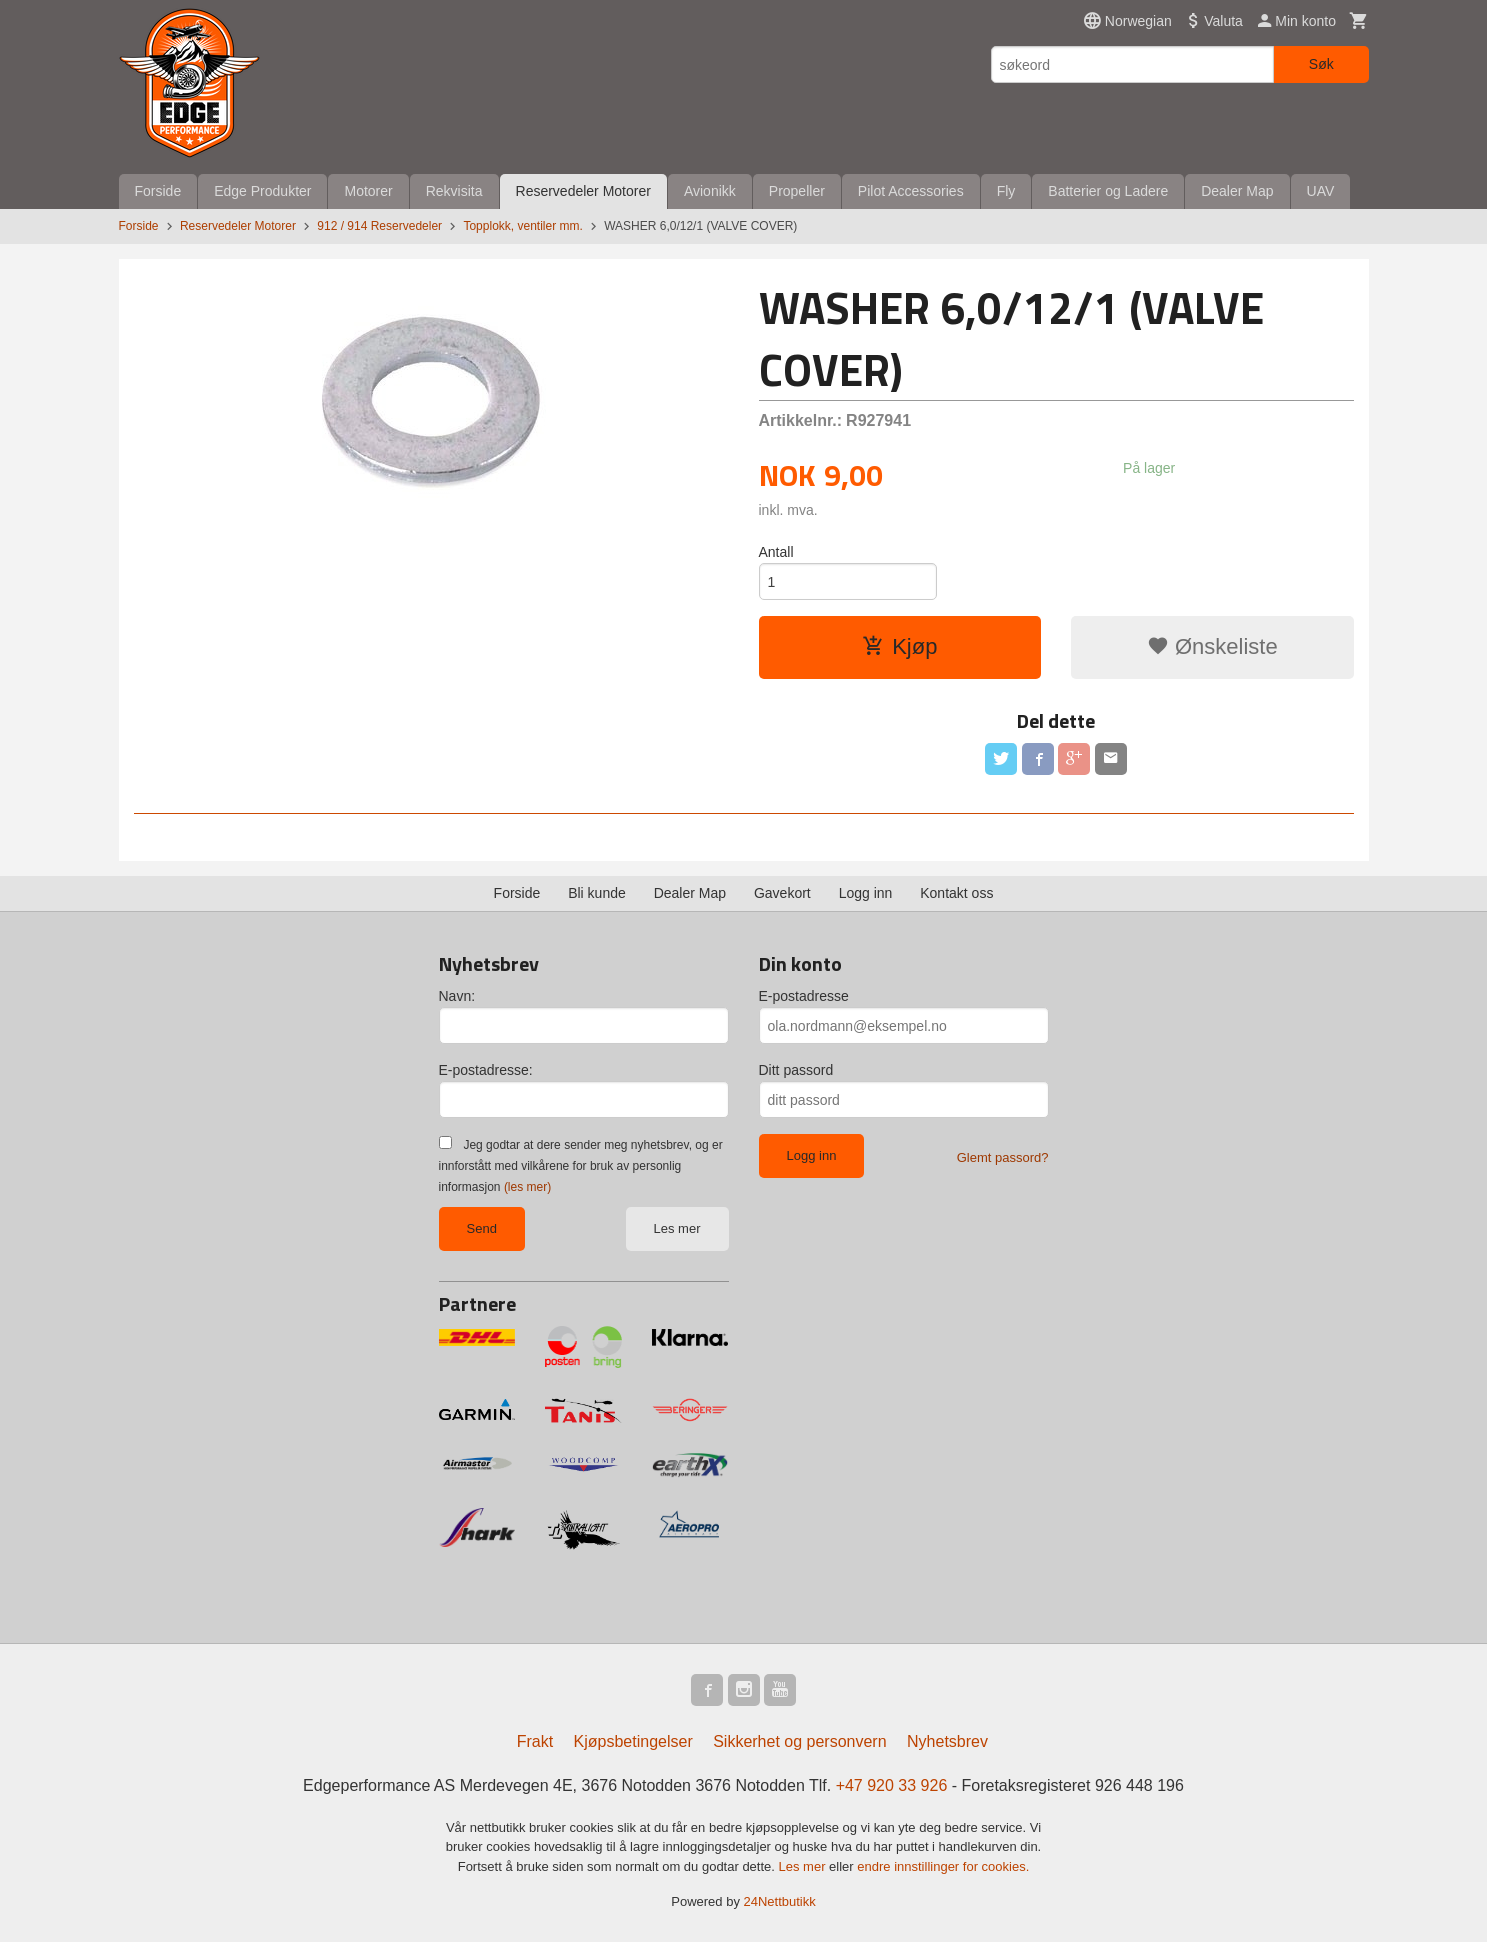 The width and height of the screenshot is (1487, 1942). What do you see at coordinates (947, 1741) in the screenshot?
I see `Nyhetsbrev` at bounding box center [947, 1741].